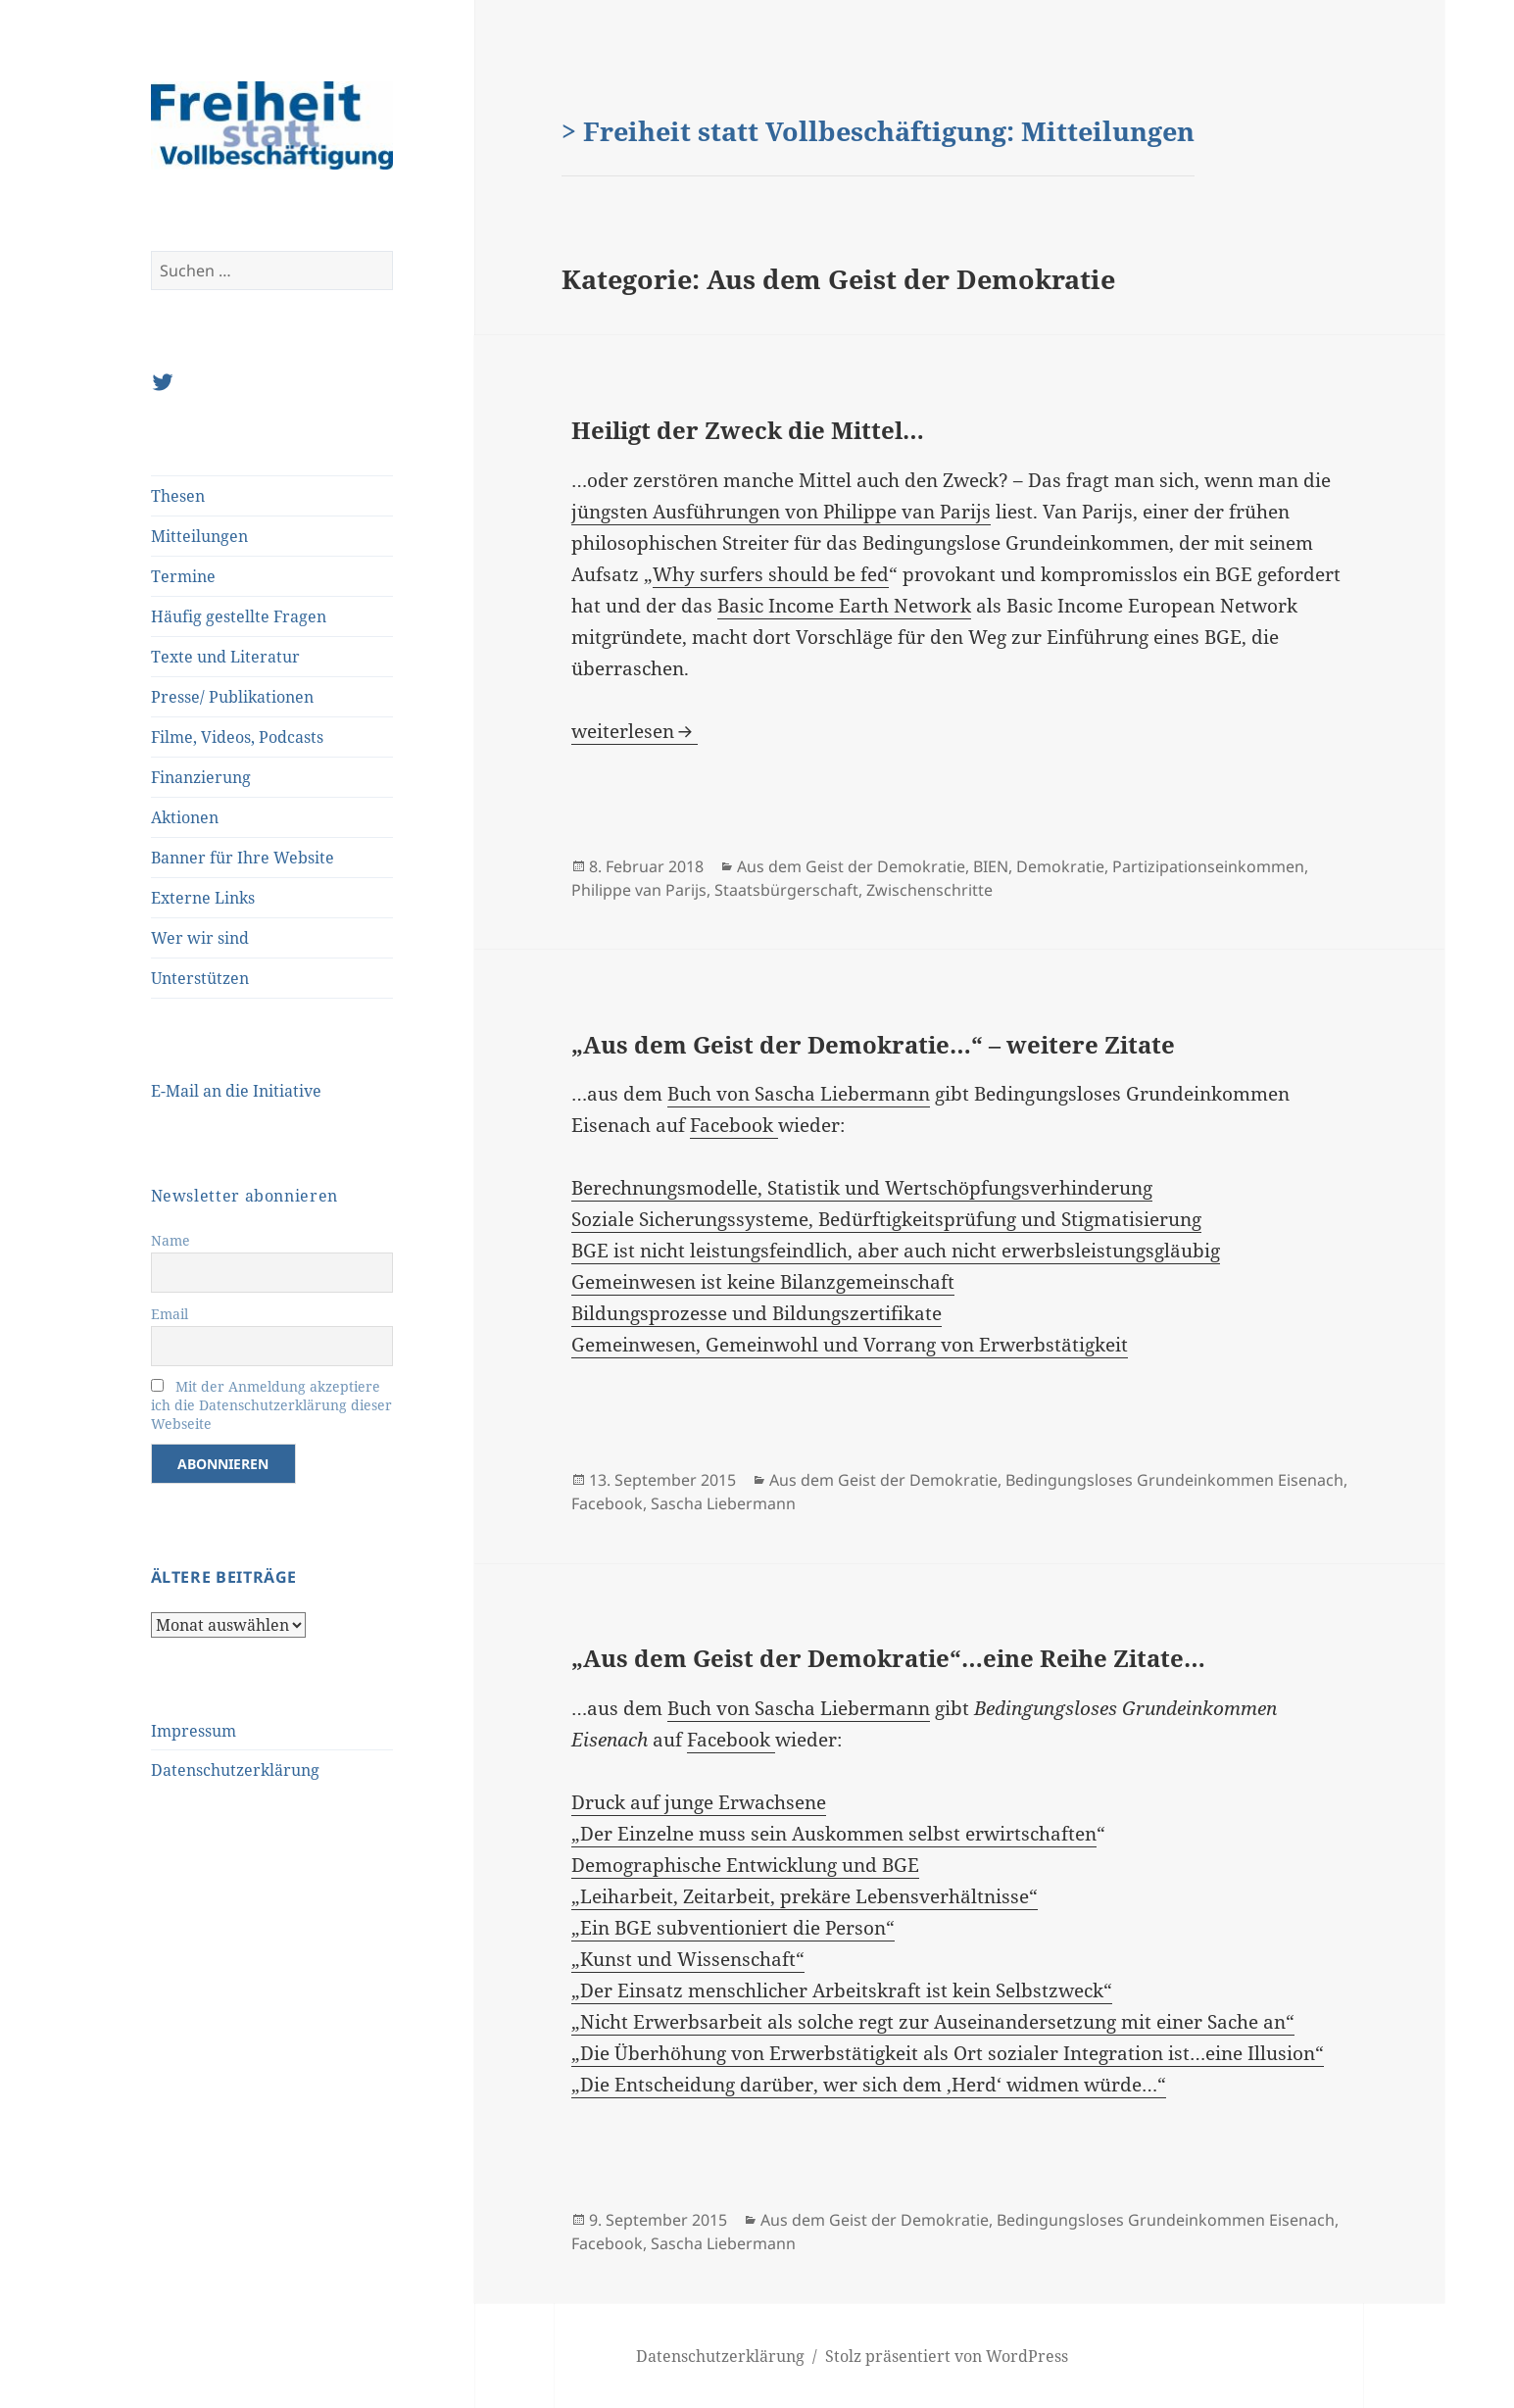  Describe the element at coordinates (178, 496) in the screenshot. I see `Thesen` at that location.